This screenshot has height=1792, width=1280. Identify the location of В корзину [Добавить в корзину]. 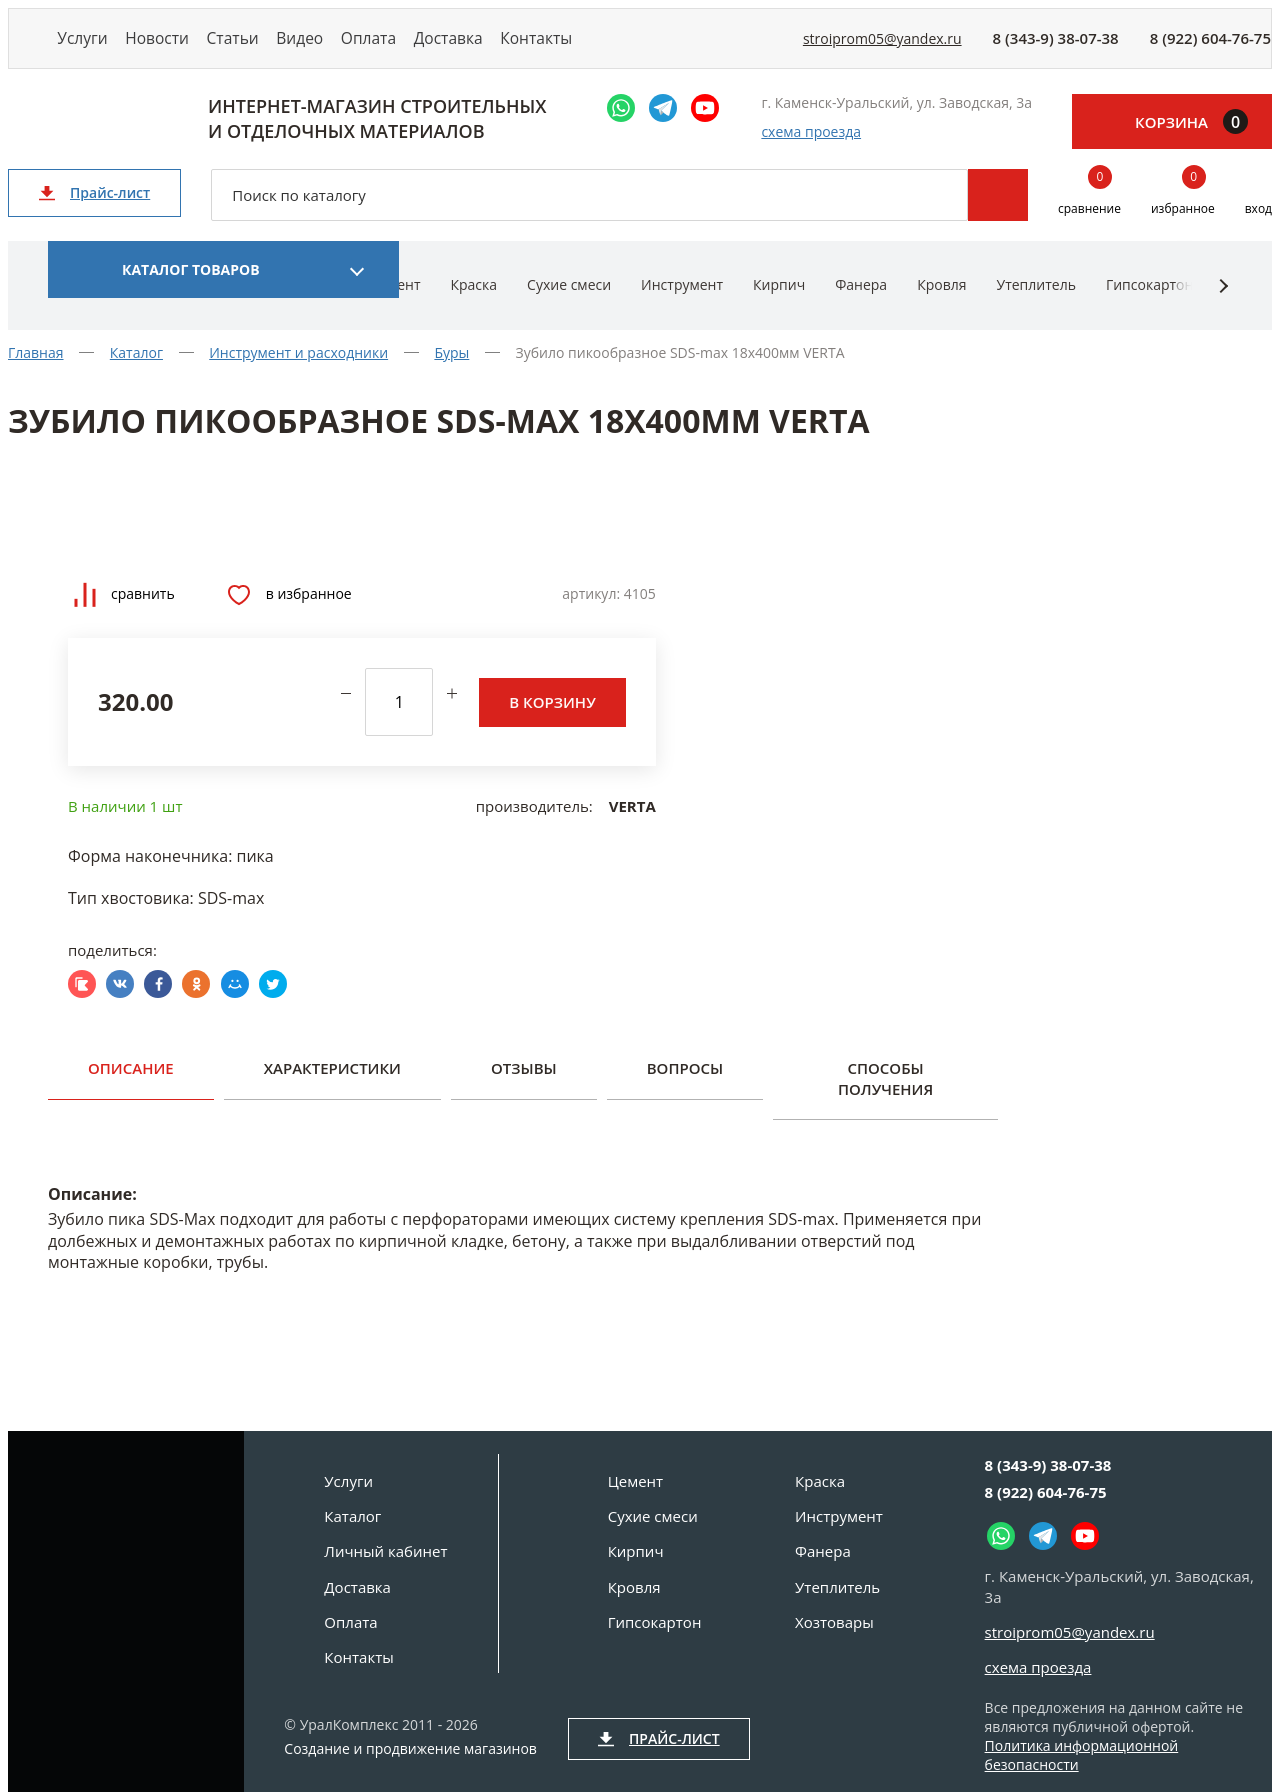
(552, 721).